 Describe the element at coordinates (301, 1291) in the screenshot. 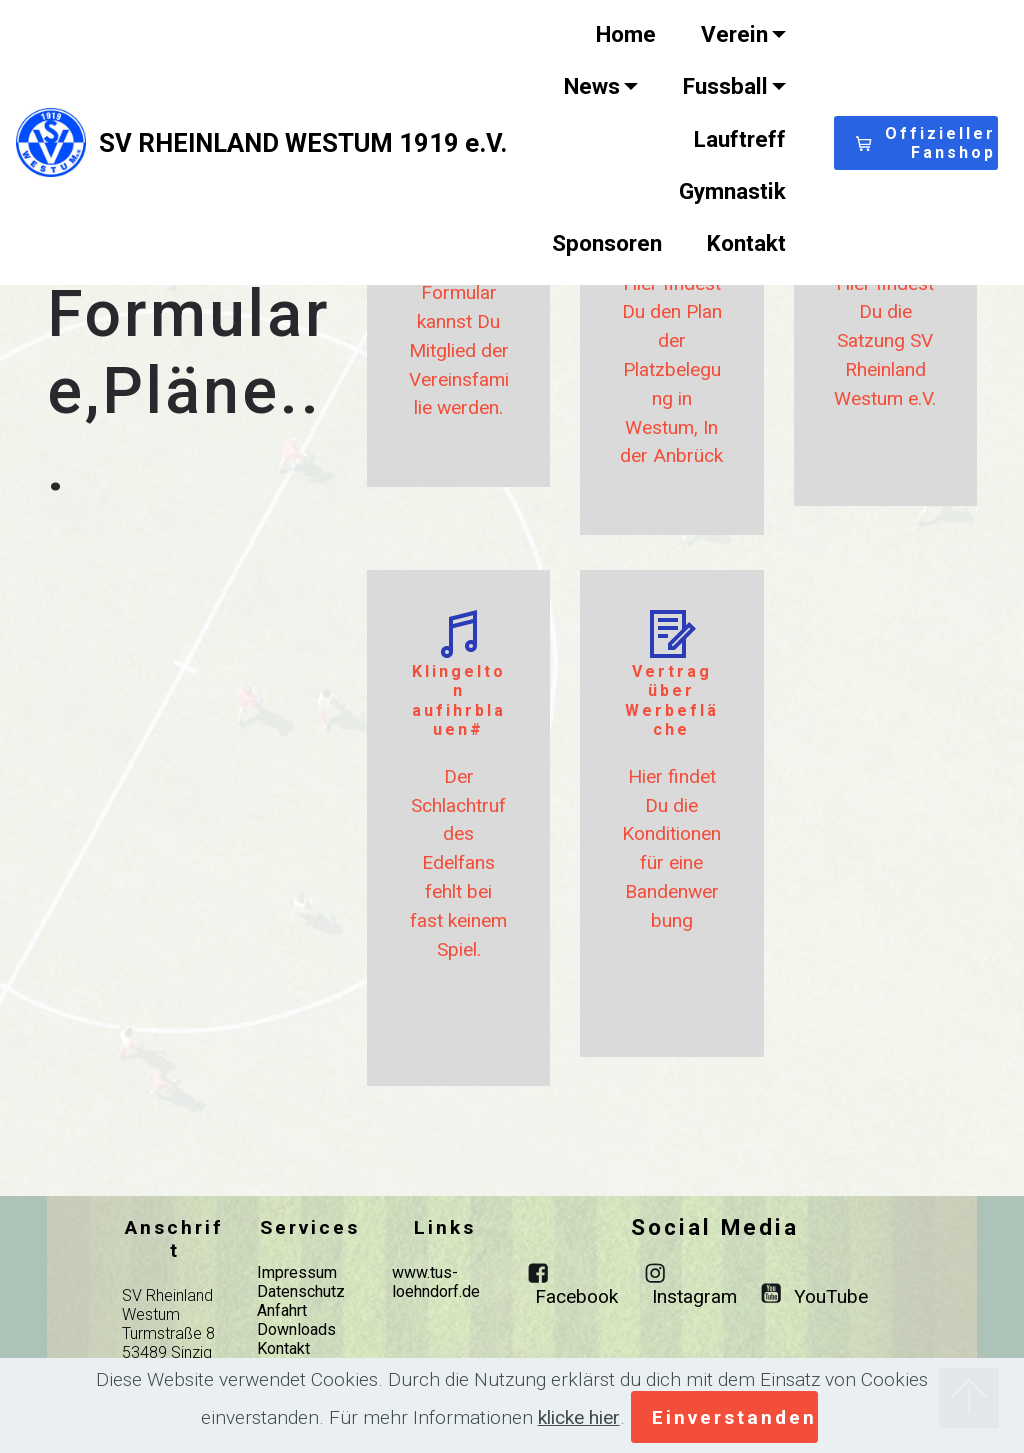

I see `Datenschutz` at that location.